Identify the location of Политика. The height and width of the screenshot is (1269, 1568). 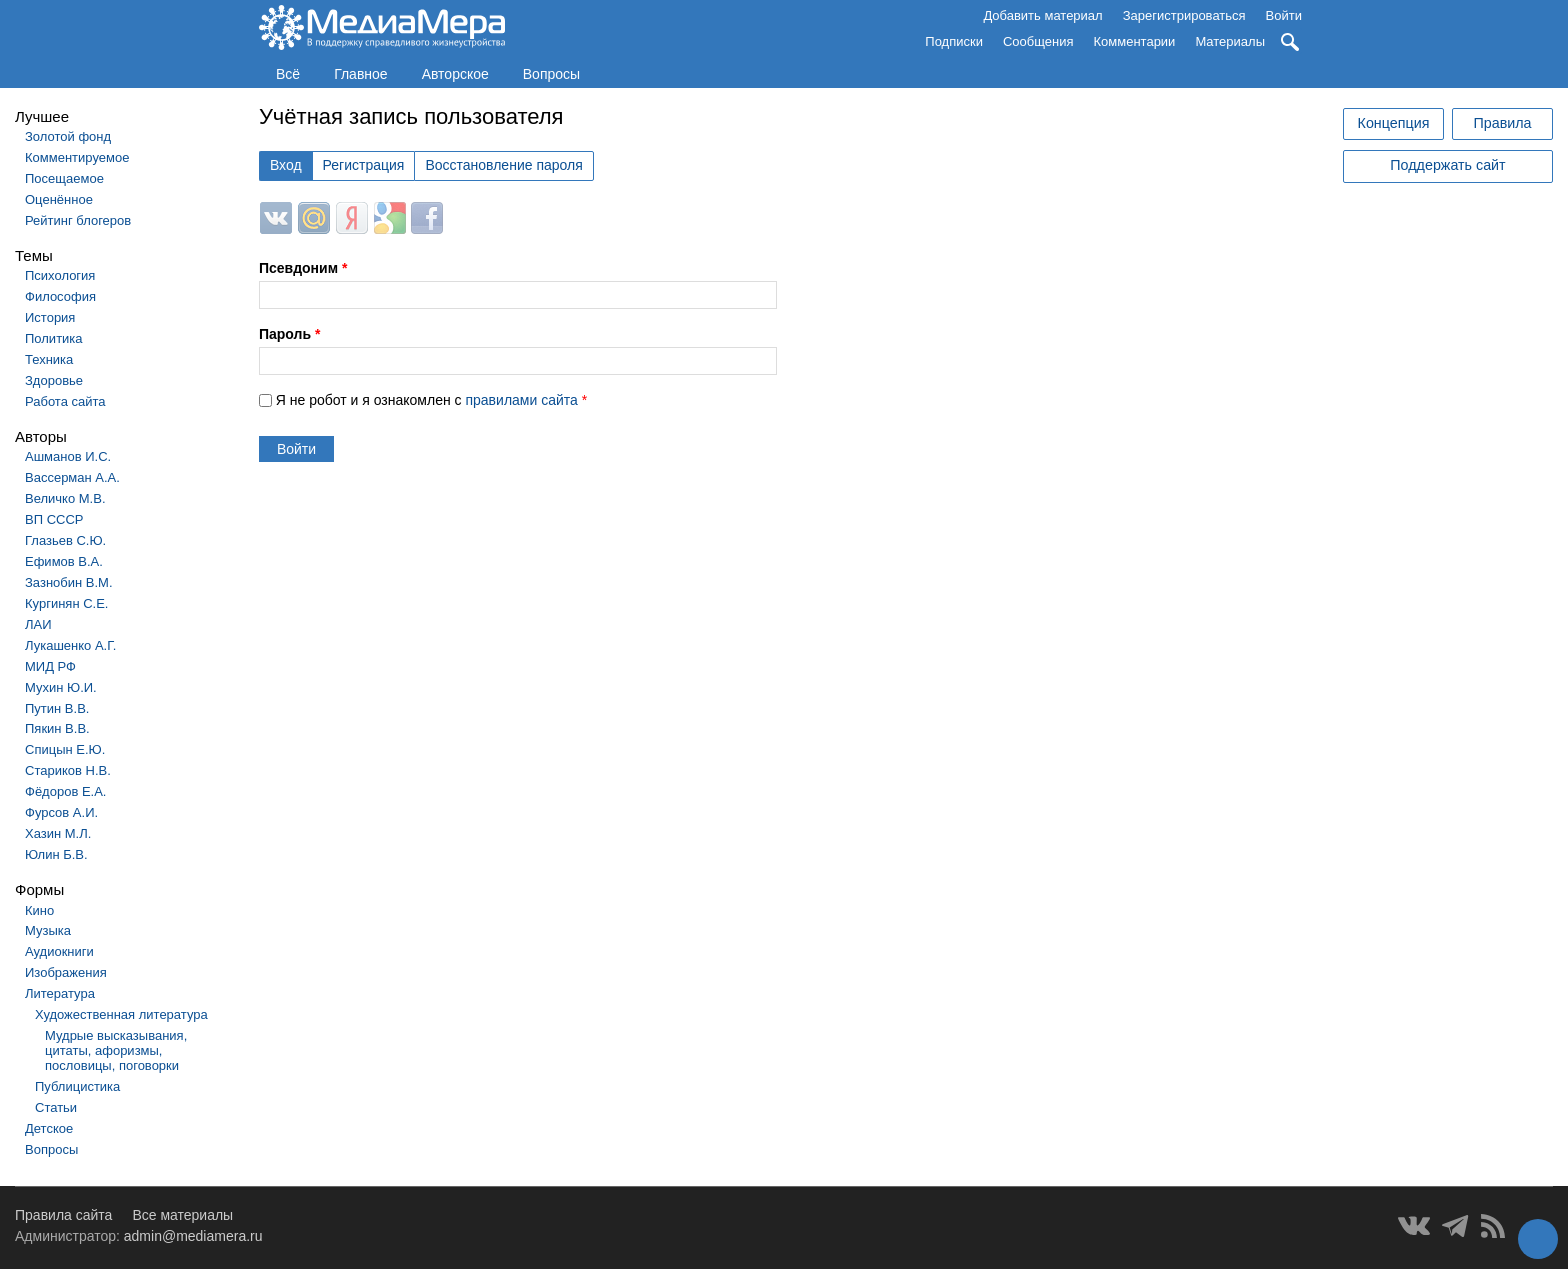
(54, 338).